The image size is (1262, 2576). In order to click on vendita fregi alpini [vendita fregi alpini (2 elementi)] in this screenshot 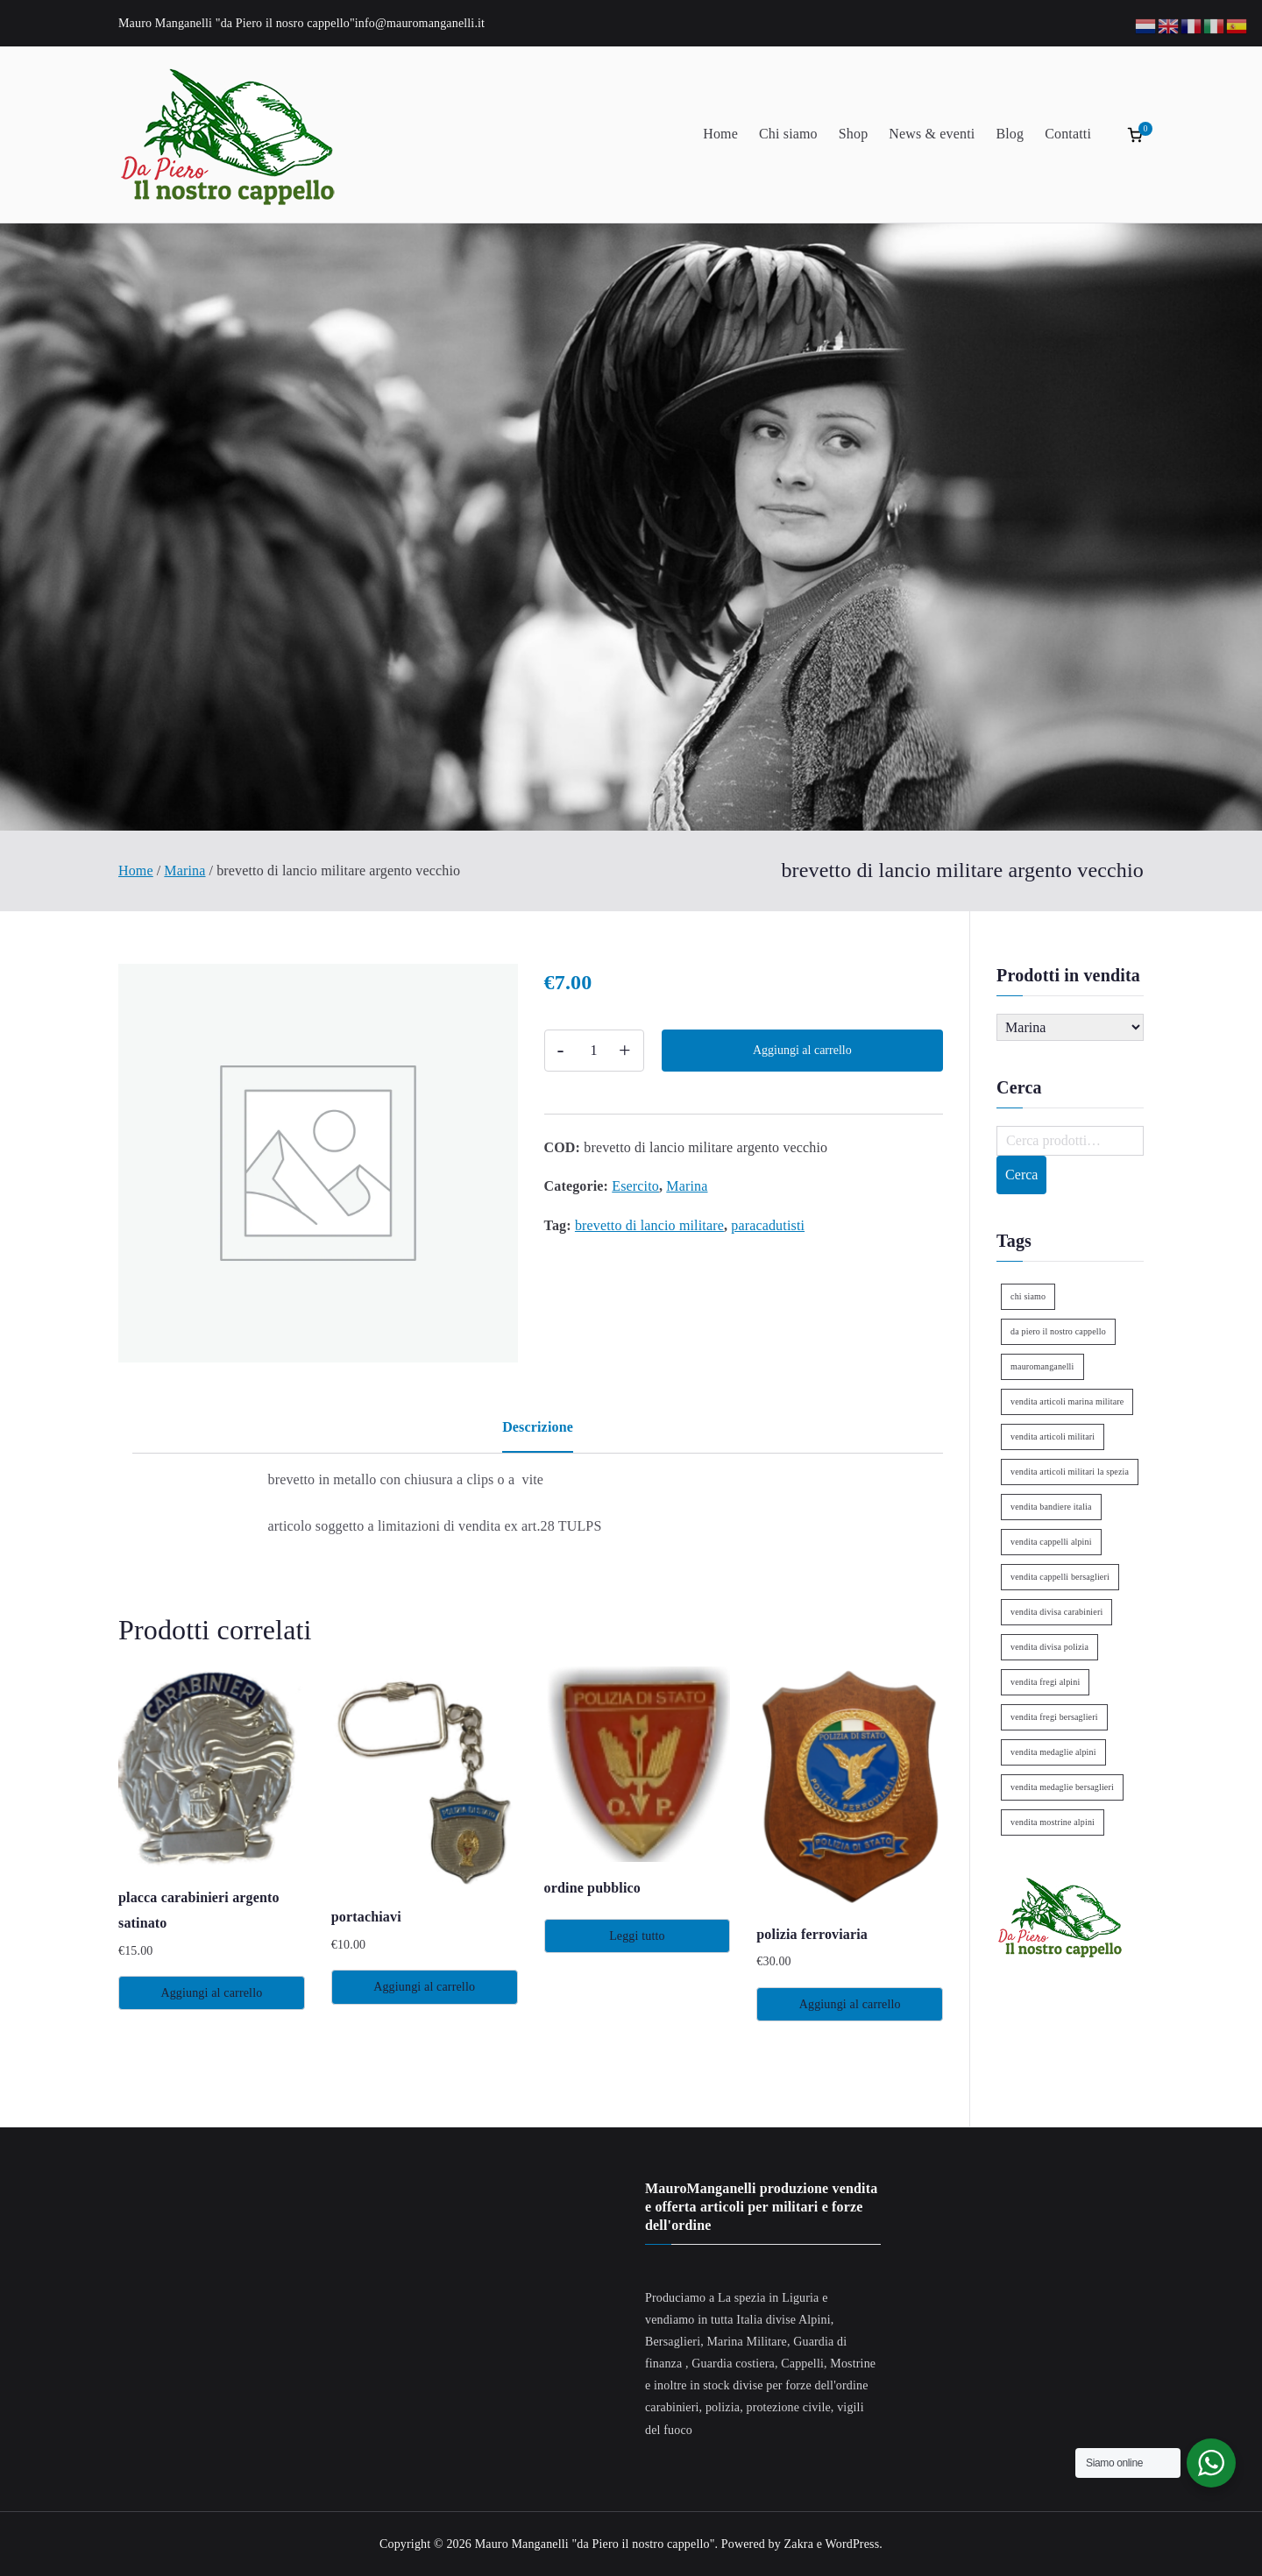, I will do `click(1045, 1682)`.